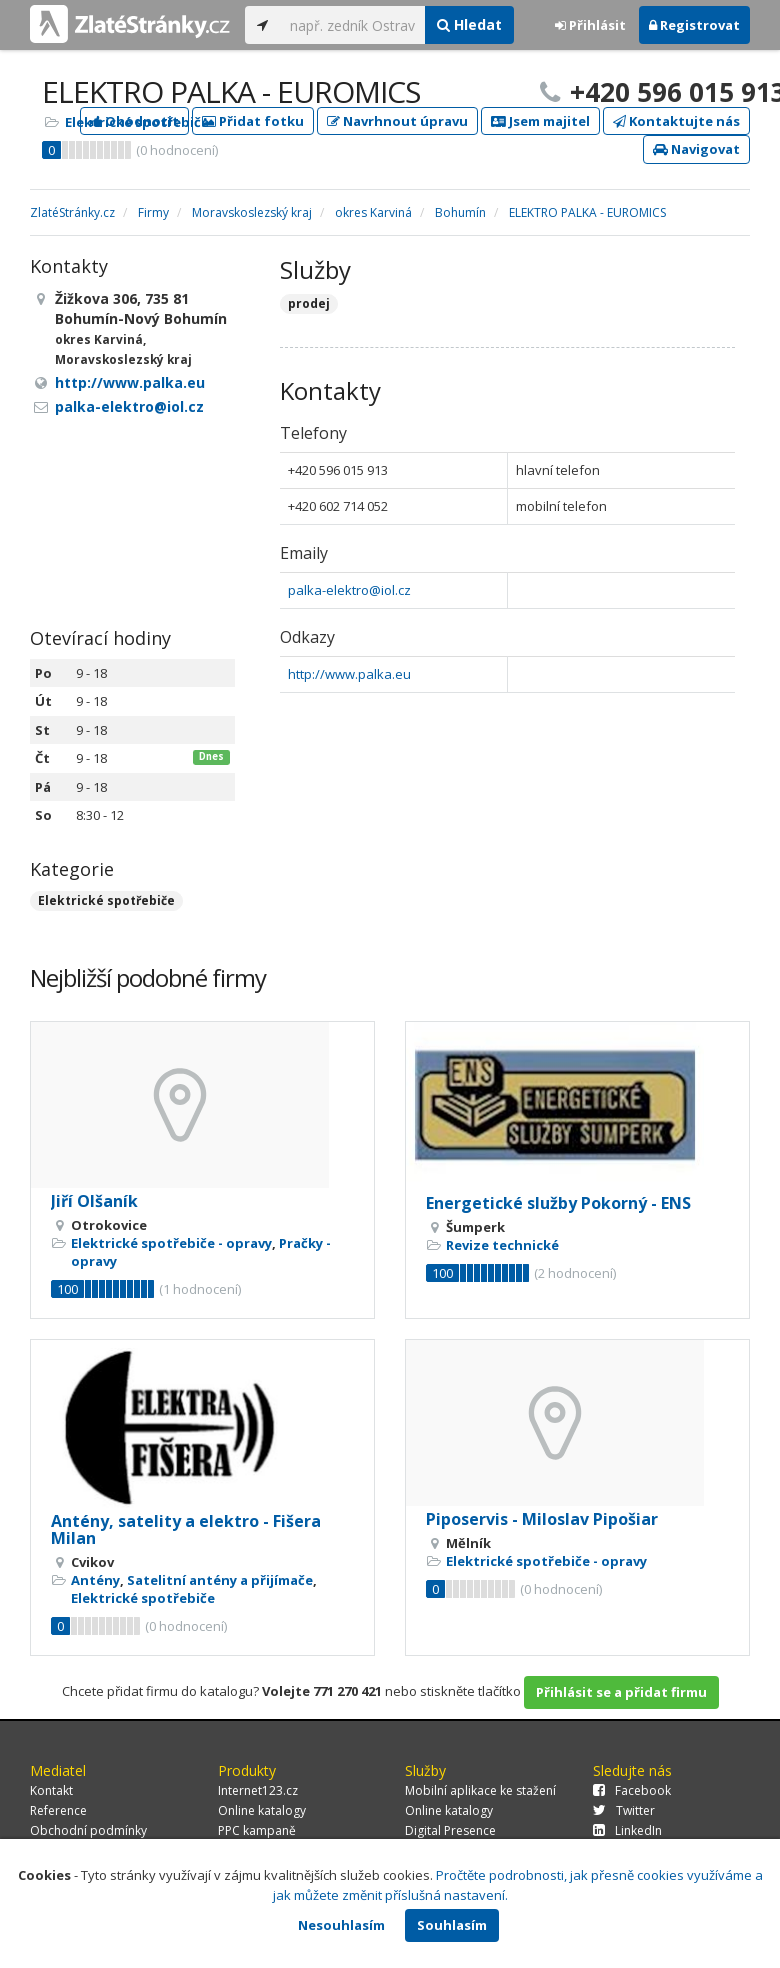 The width and height of the screenshot is (780, 1968). Describe the element at coordinates (95, 1580) in the screenshot. I see `Antény` at that location.